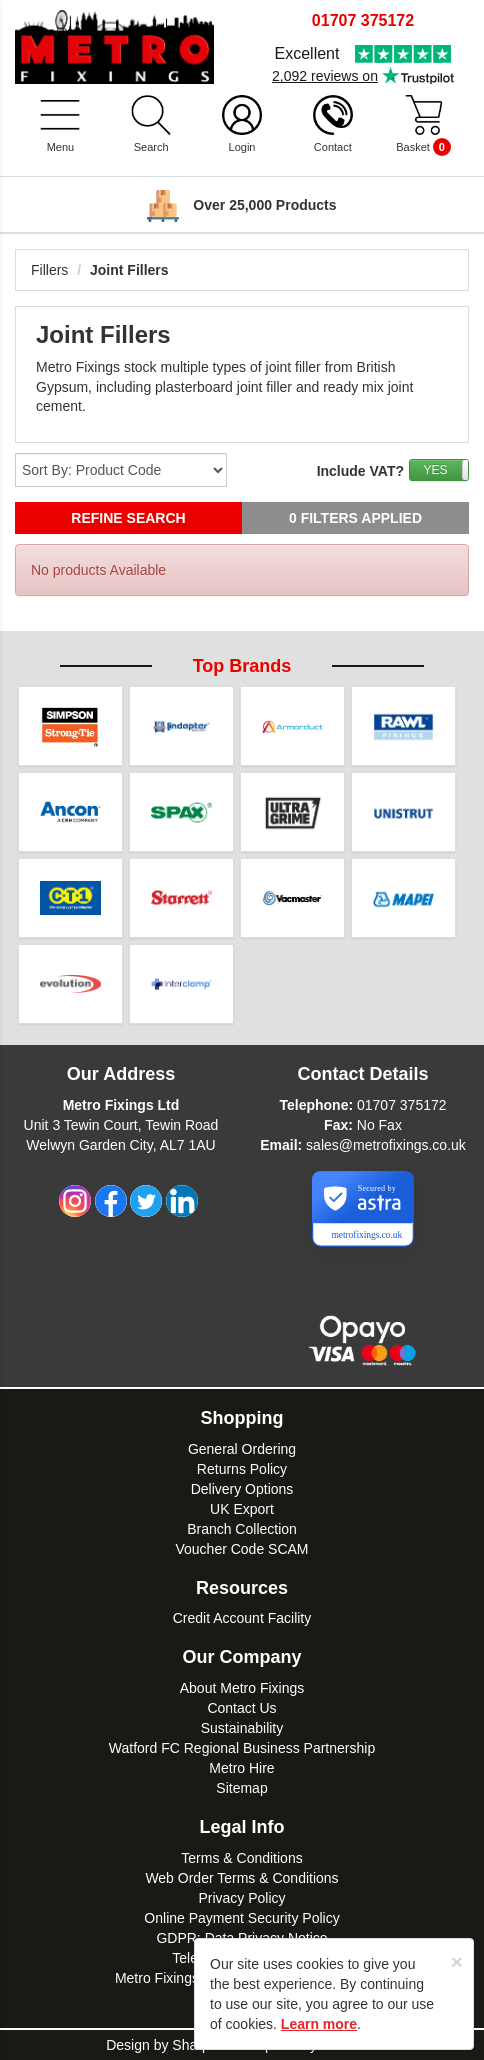  I want to click on Contact, so click(333, 147).